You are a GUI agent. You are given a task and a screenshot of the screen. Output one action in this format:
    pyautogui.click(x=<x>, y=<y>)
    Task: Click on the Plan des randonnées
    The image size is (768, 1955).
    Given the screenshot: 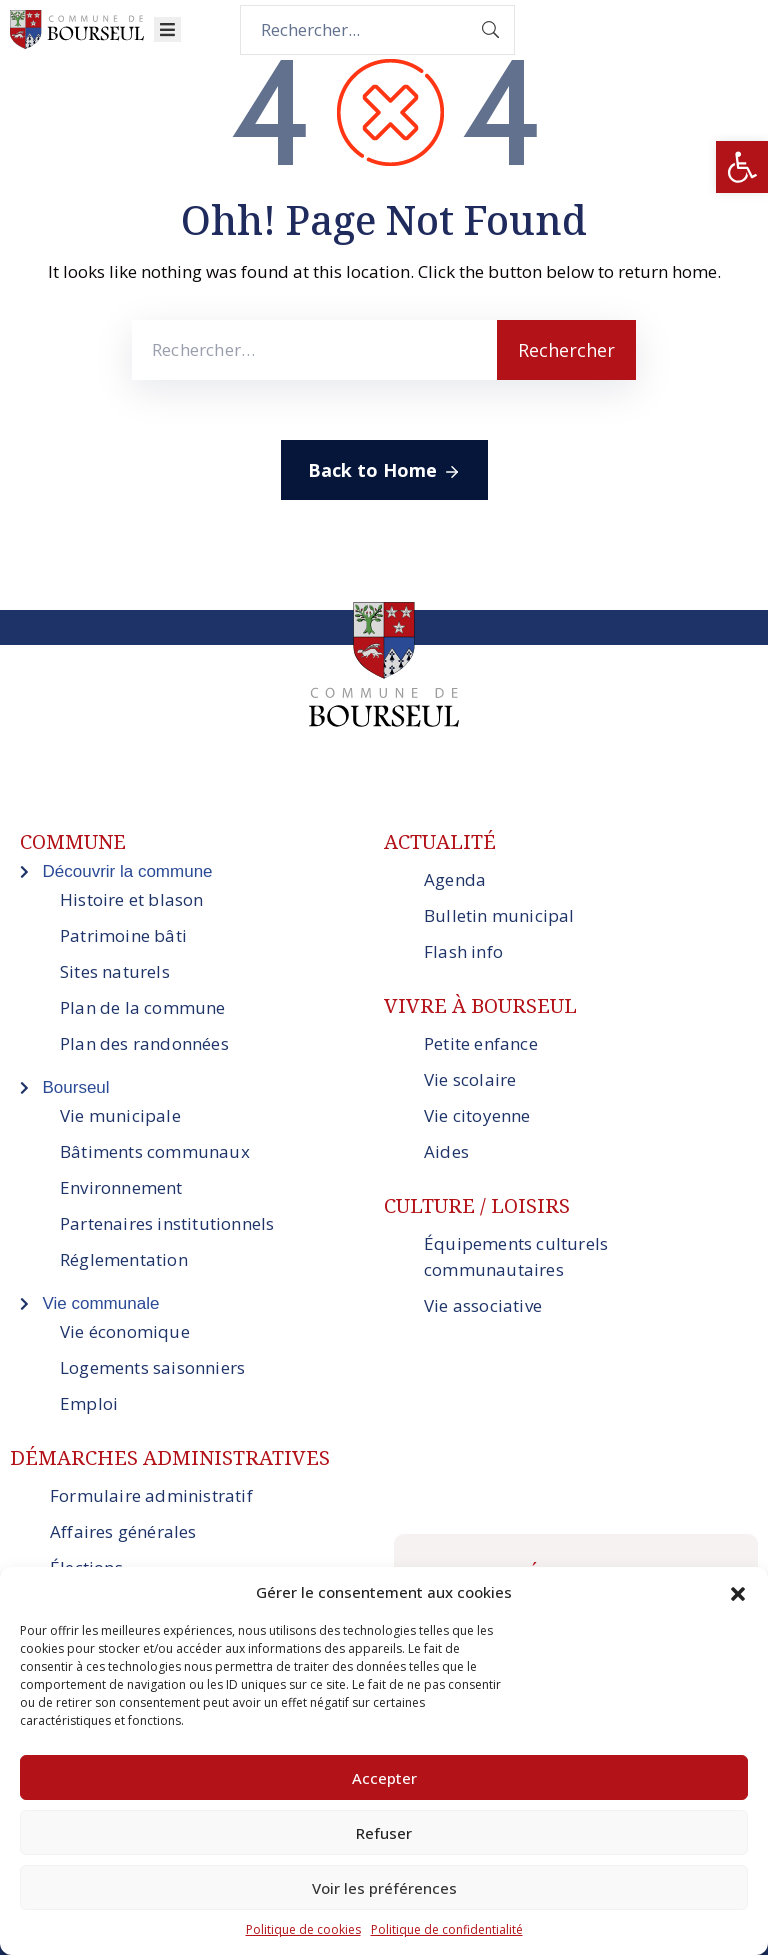 What is the action you would take?
    pyautogui.click(x=144, y=1043)
    